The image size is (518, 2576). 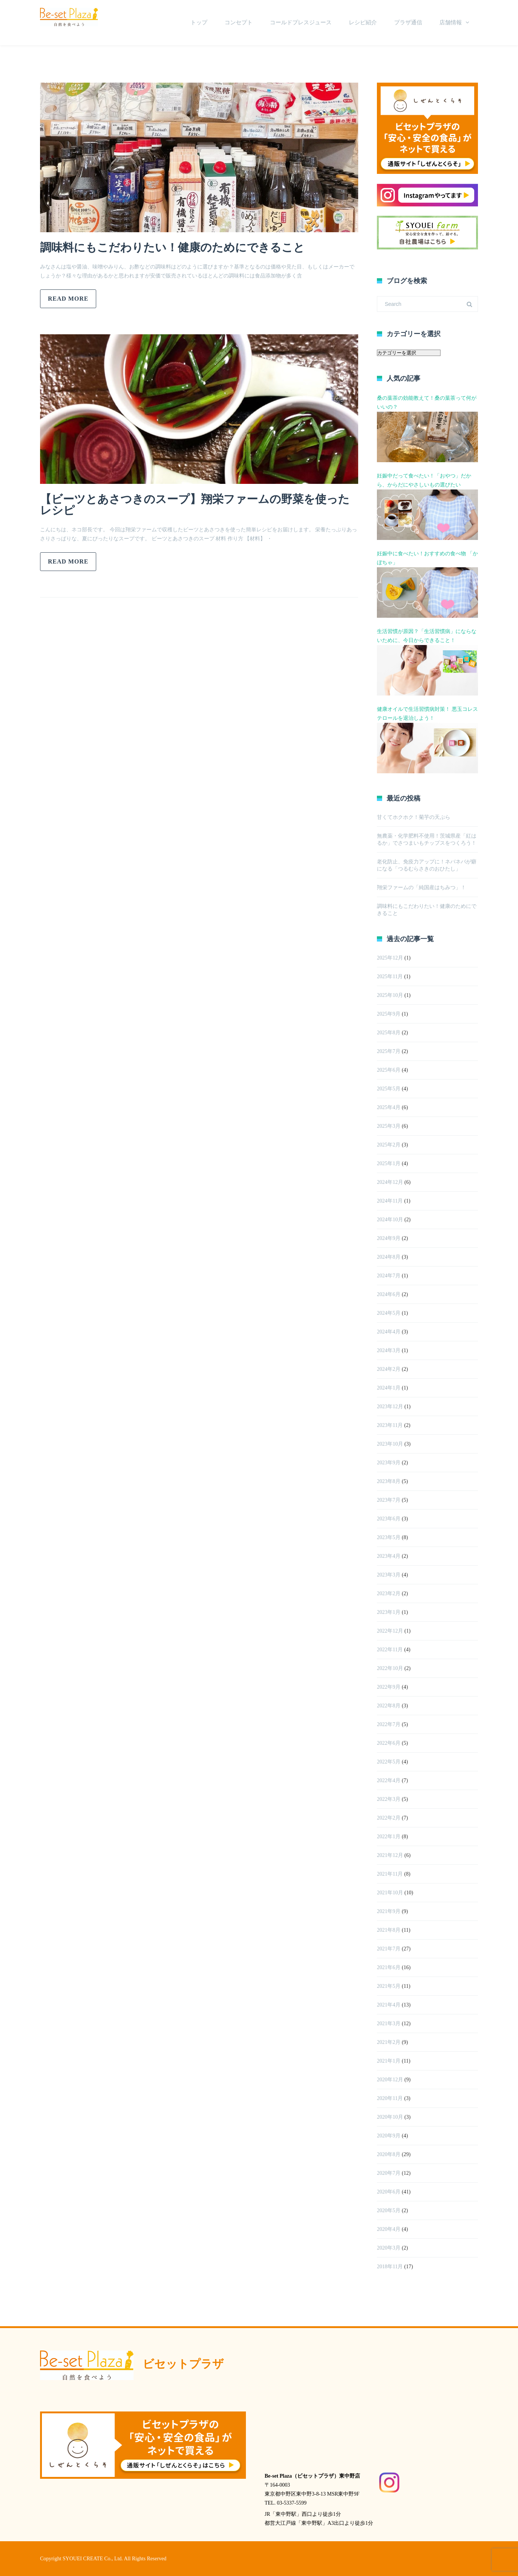 I want to click on 2020年12月, so click(x=390, y=2079).